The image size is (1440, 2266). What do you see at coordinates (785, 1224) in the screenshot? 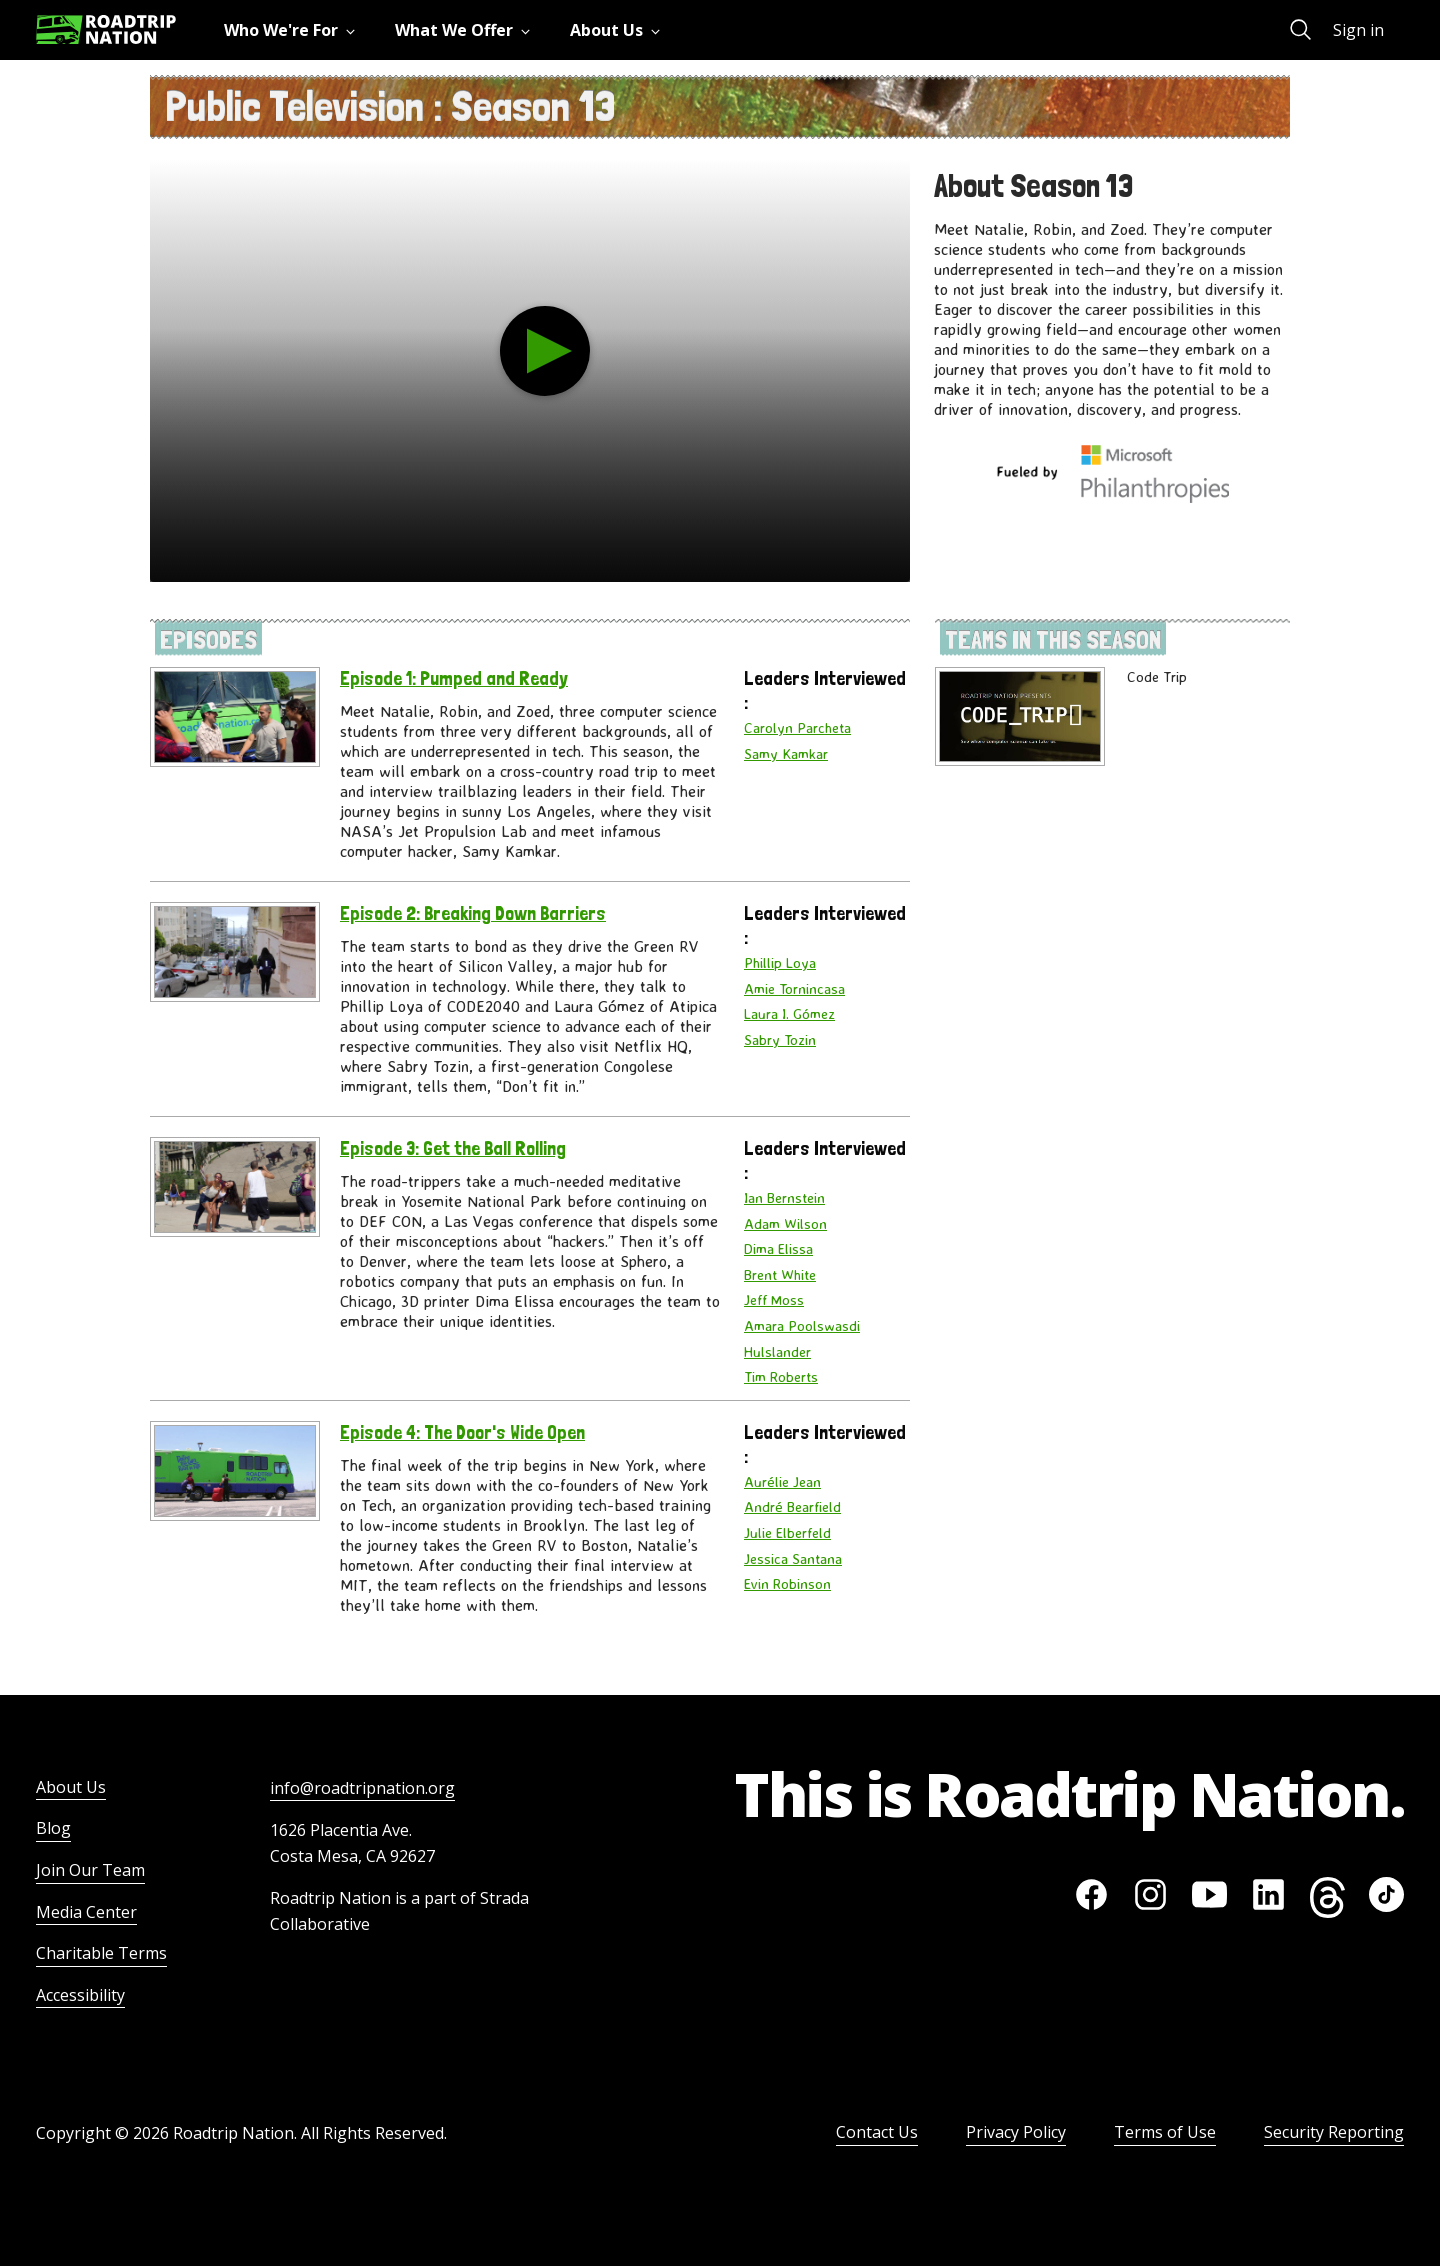
I see `Adam Wilson` at bounding box center [785, 1224].